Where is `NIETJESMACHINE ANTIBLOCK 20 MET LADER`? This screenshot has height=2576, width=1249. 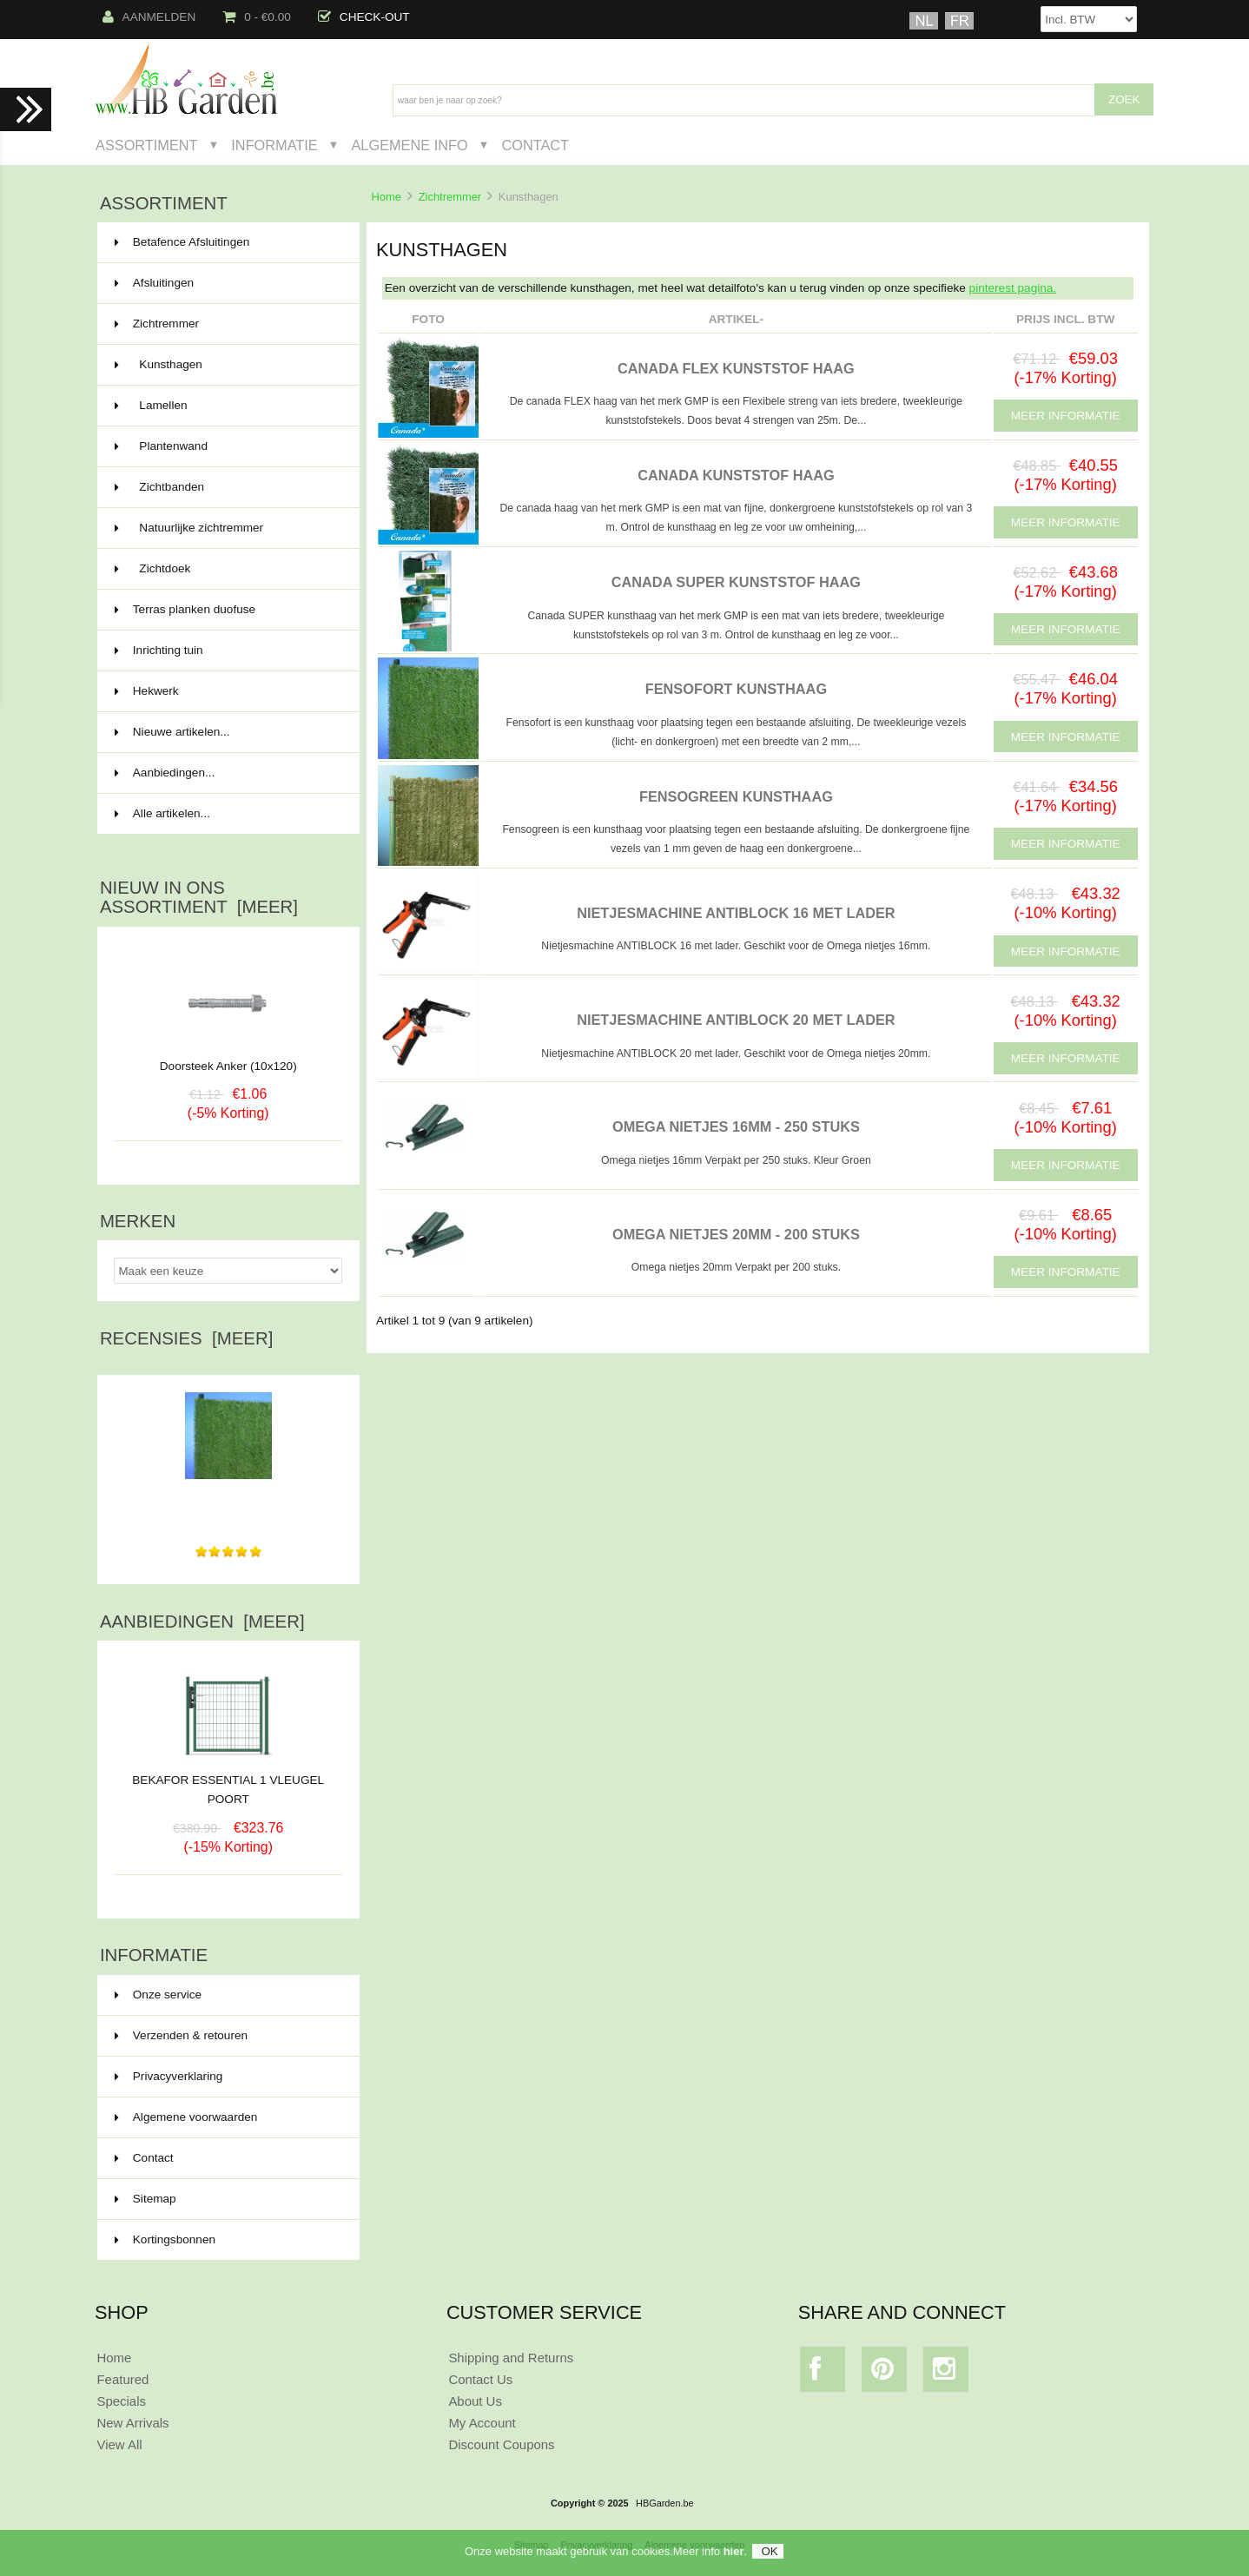
NIETJESMACHINE ANTIBLOCK 20 MET LADER is located at coordinates (736, 1019).